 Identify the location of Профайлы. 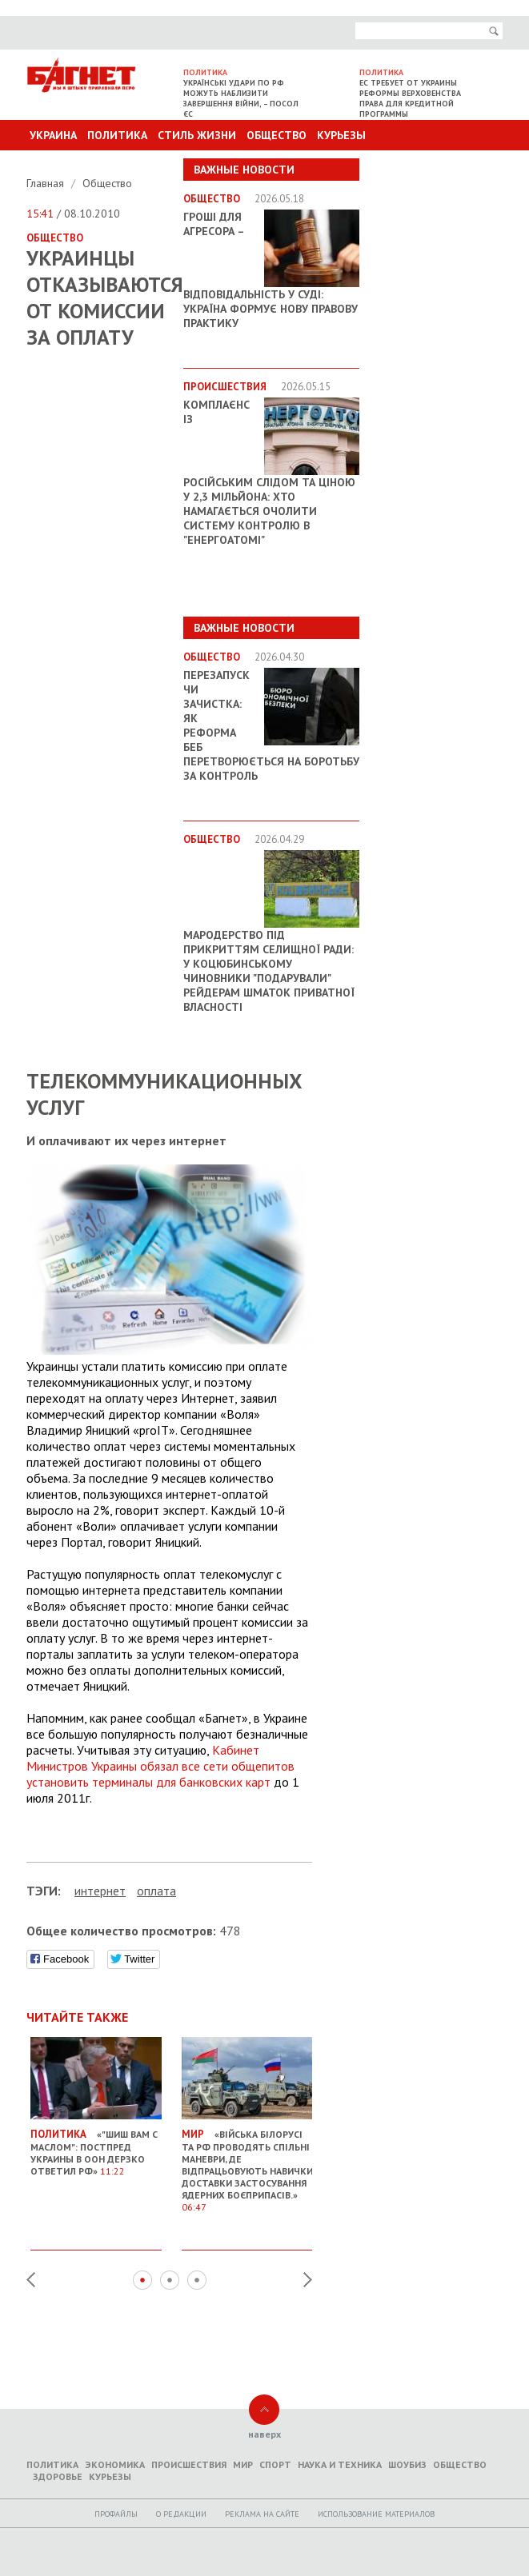
(116, 2514).